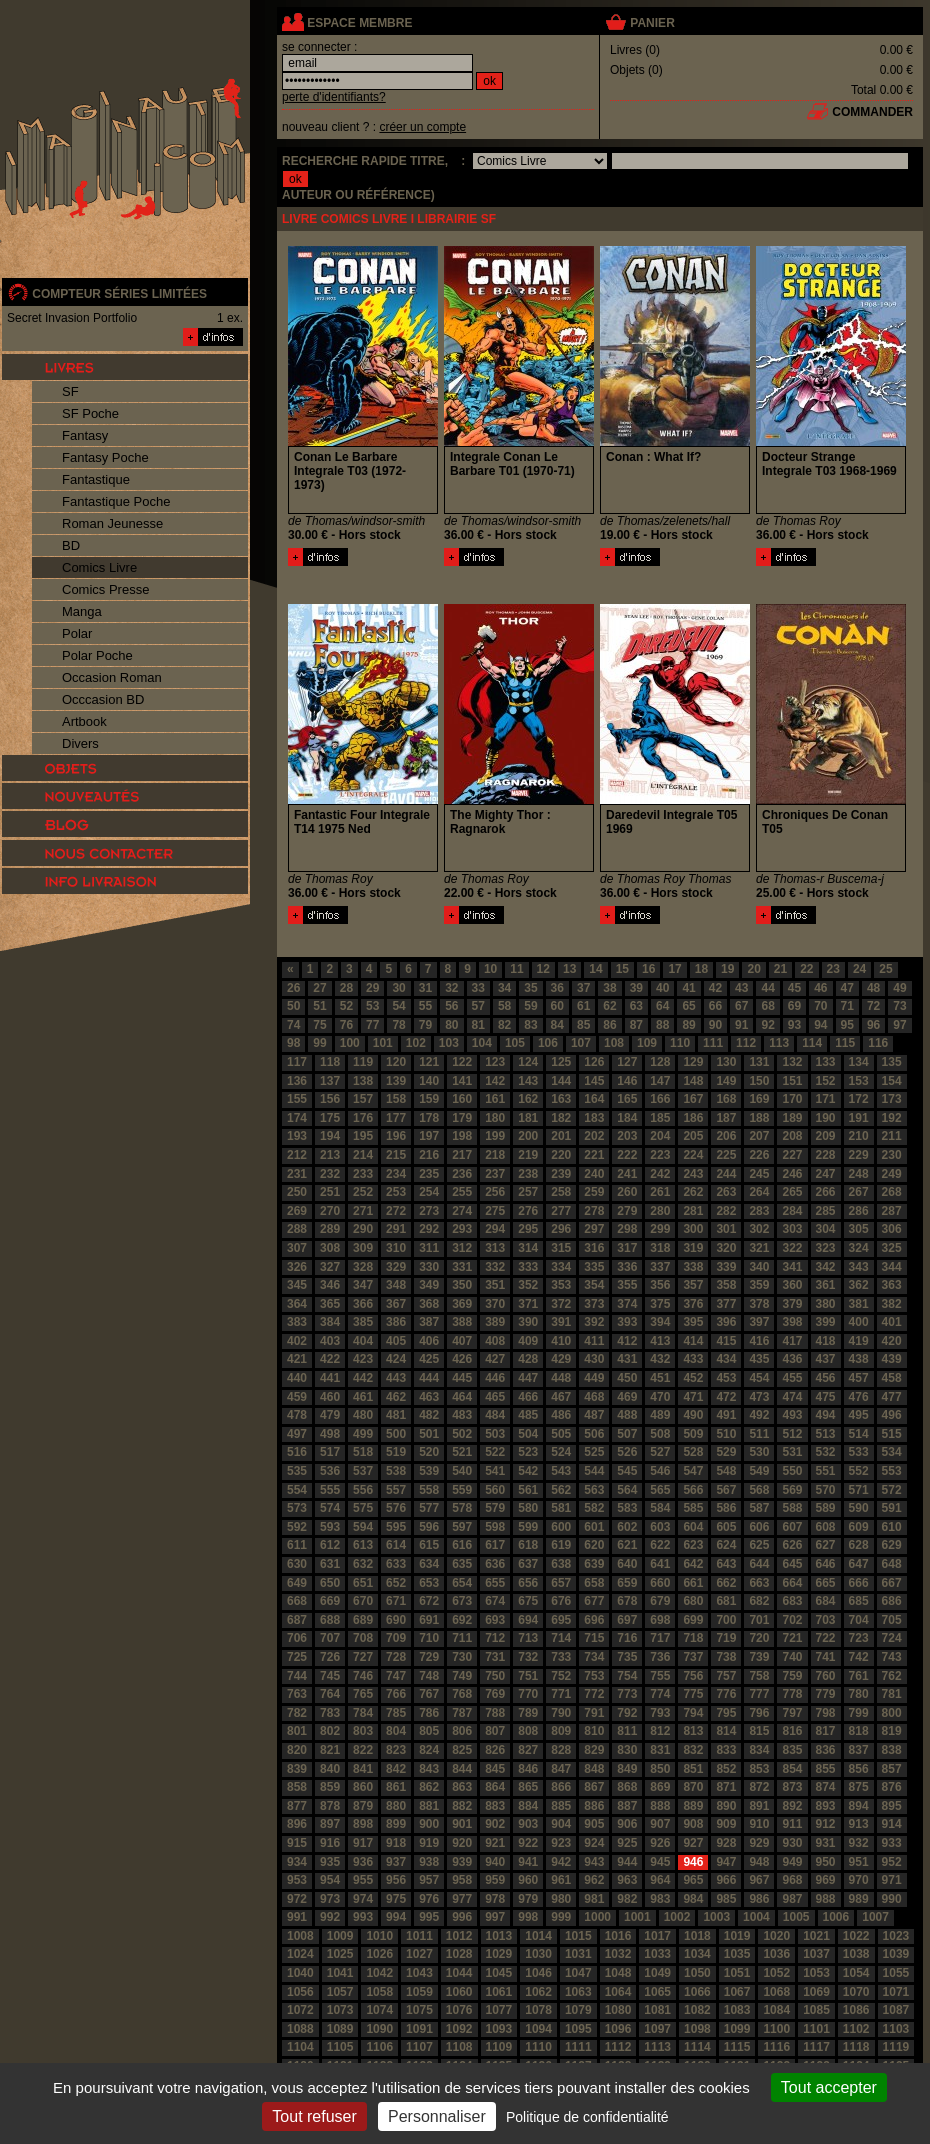 The width and height of the screenshot is (930, 2144). Describe the element at coordinates (826, 1750) in the screenshot. I see `836` at that location.